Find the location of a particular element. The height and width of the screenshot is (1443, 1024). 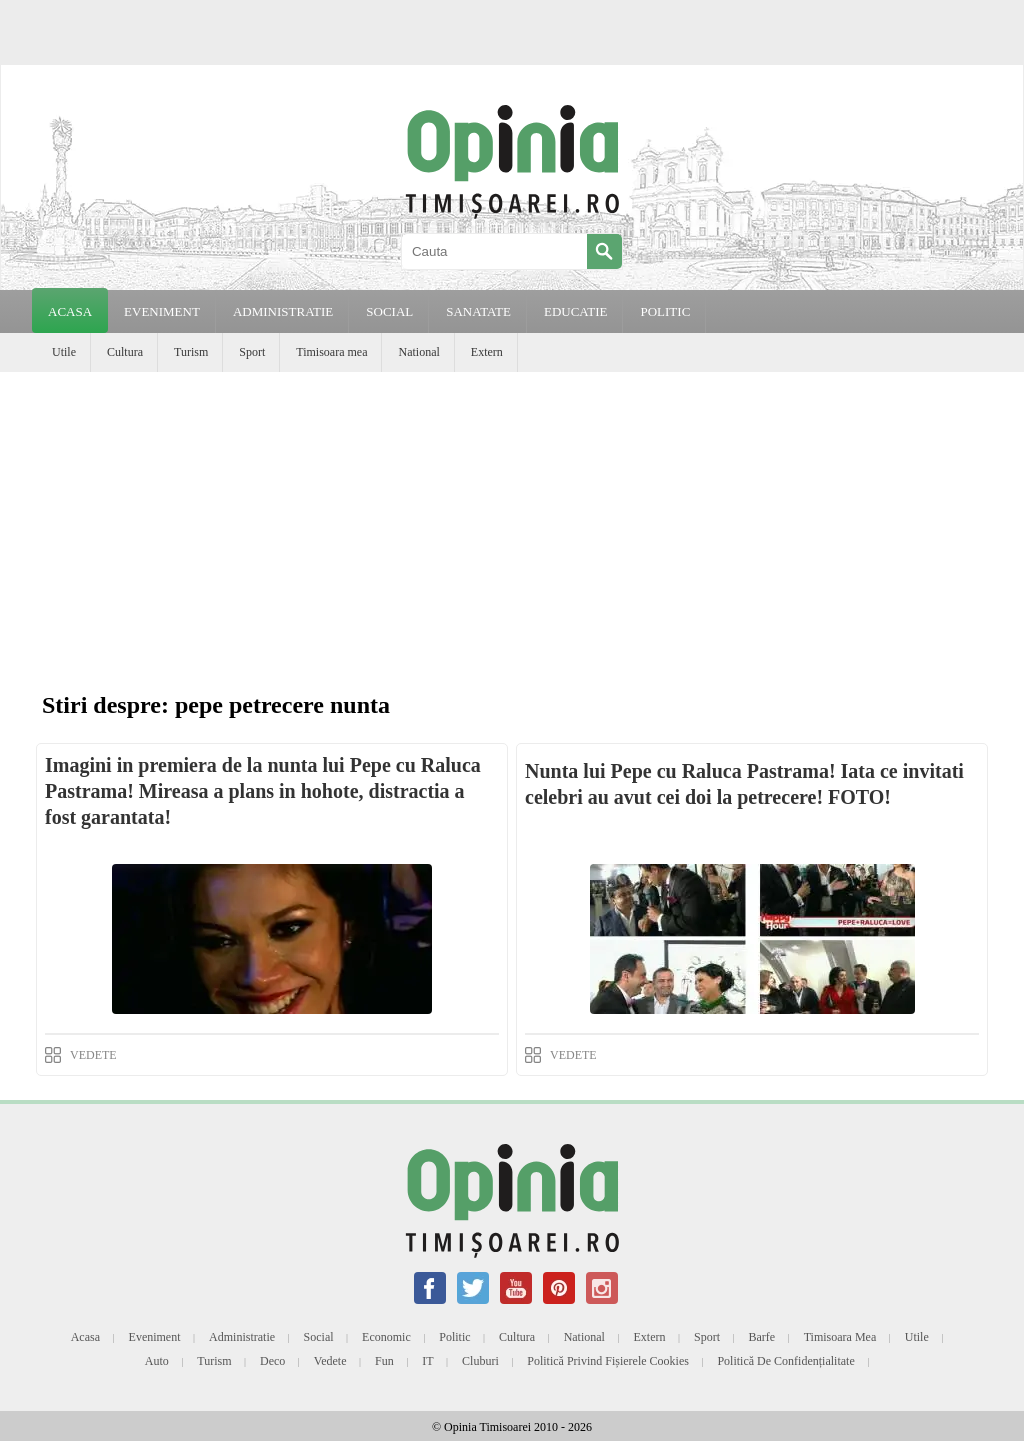

POLITIC is located at coordinates (665, 311).